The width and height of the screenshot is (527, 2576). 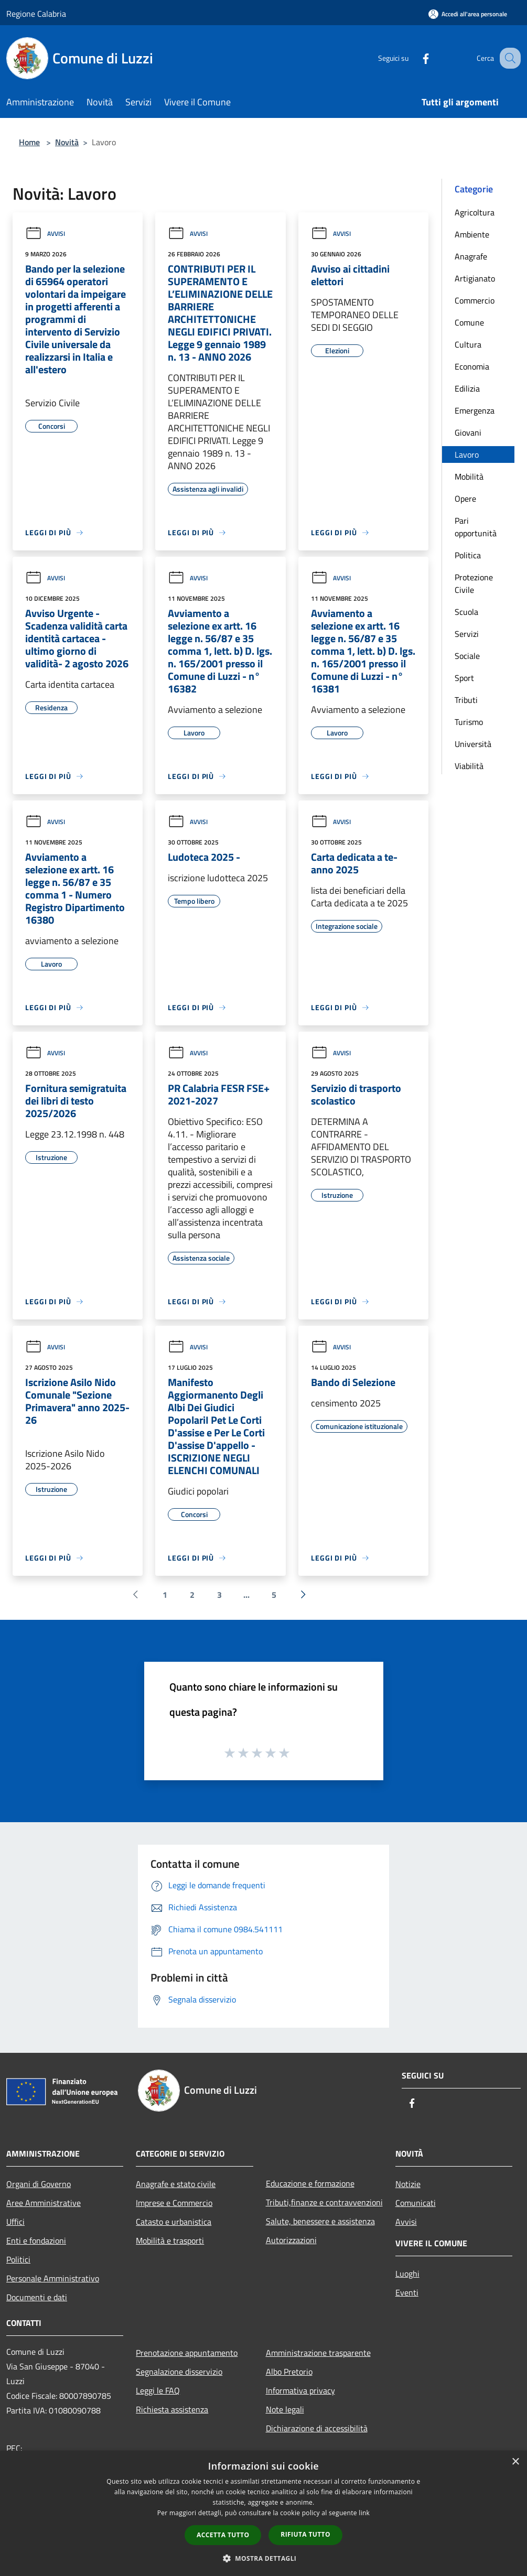 I want to click on Mobilità, so click(x=469, y=476).